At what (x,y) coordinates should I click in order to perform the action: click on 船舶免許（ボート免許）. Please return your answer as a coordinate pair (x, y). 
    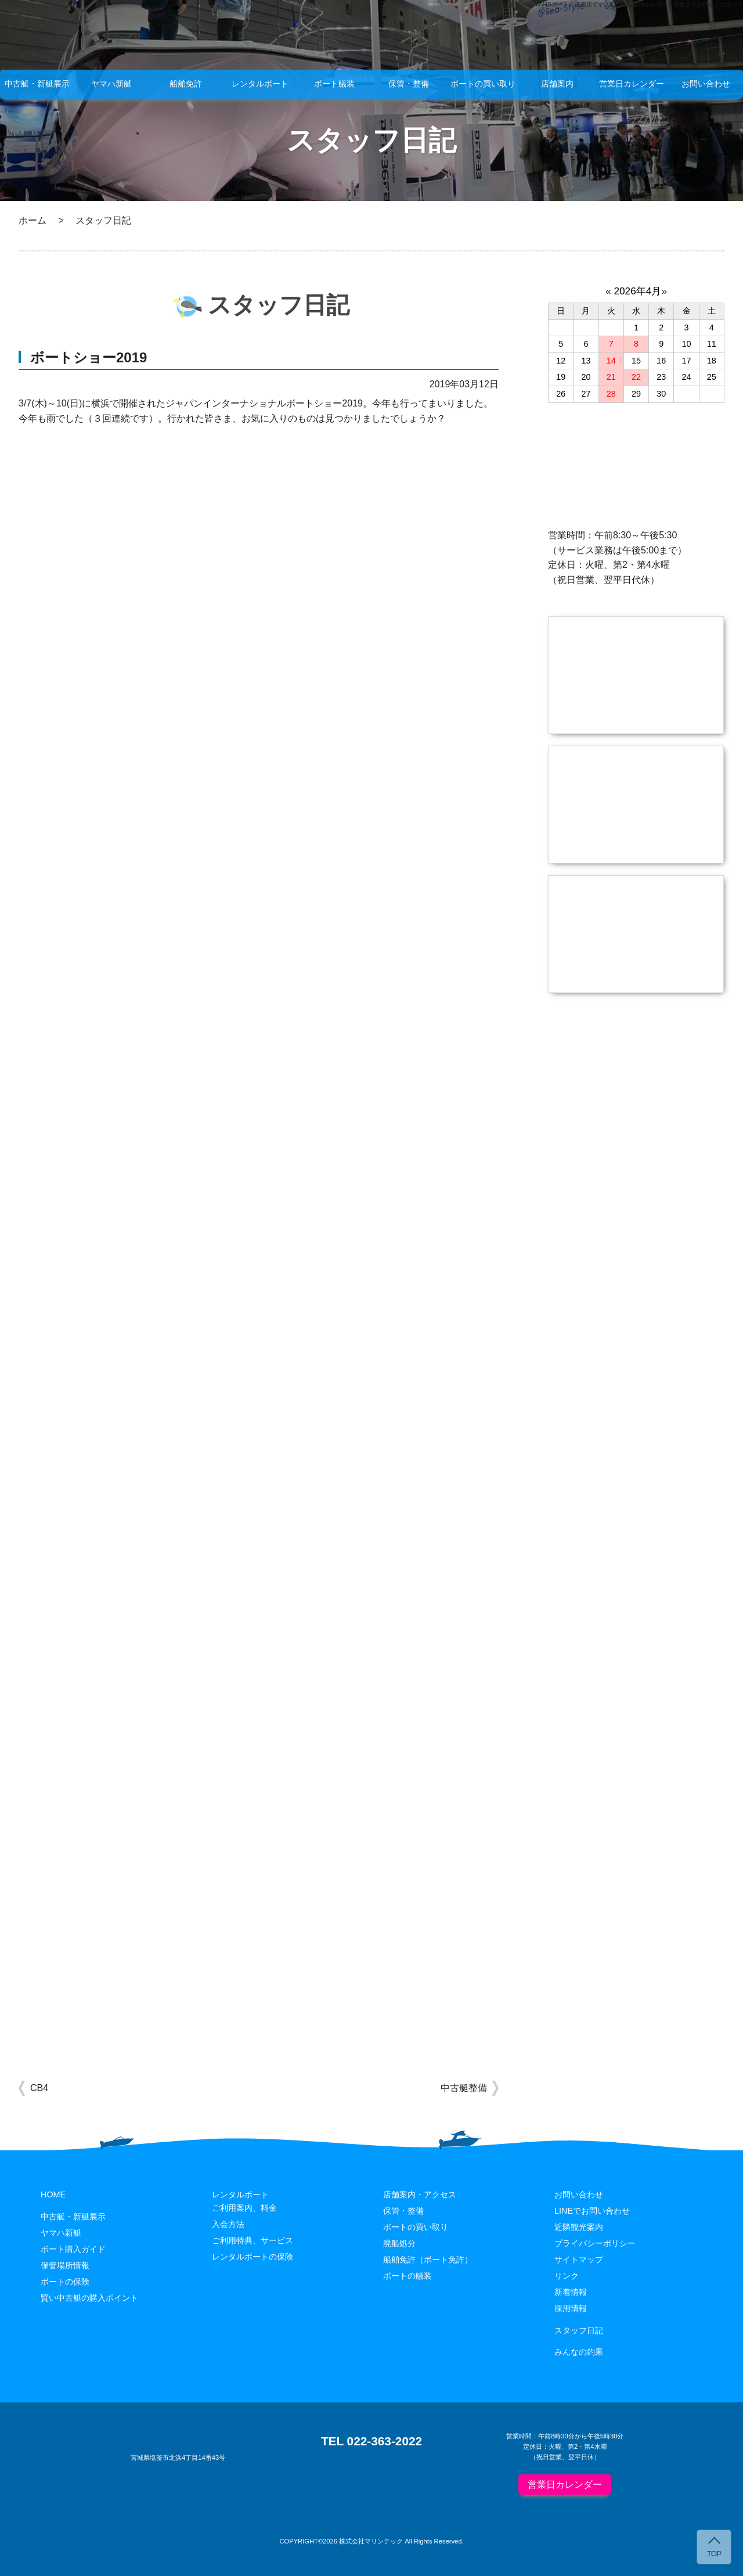
    Looking at the image, I should click on (428, 2259).